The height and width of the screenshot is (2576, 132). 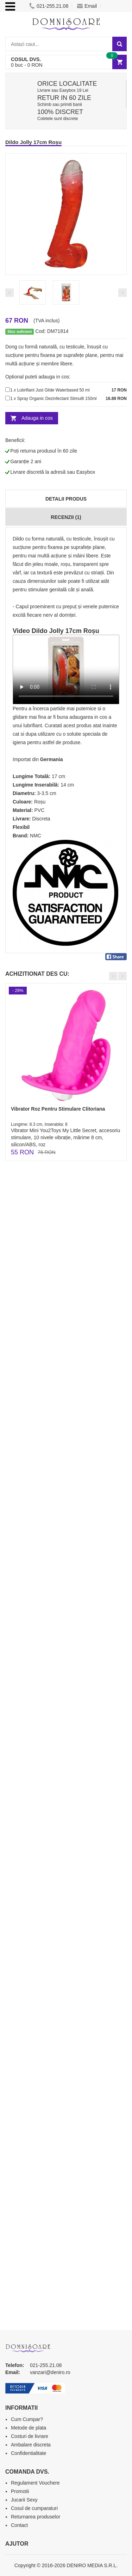 What do you see at coordinates (35, 835) in the screenshot?
I see `NMC` at bounding box center [35, 835].